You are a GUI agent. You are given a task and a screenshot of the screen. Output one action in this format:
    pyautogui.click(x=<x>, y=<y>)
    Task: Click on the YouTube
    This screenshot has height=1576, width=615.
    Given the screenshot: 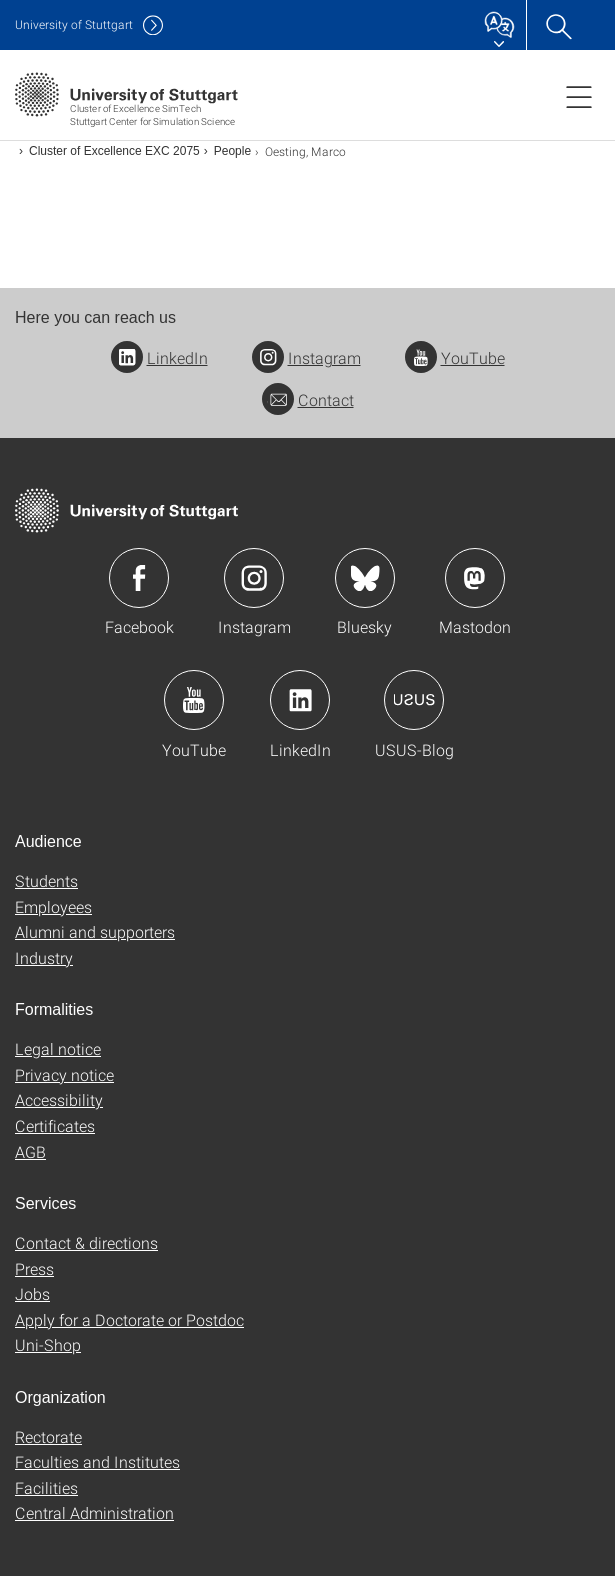 What is the action you would take?
    pyautogui.click(x=455, y=357)
    